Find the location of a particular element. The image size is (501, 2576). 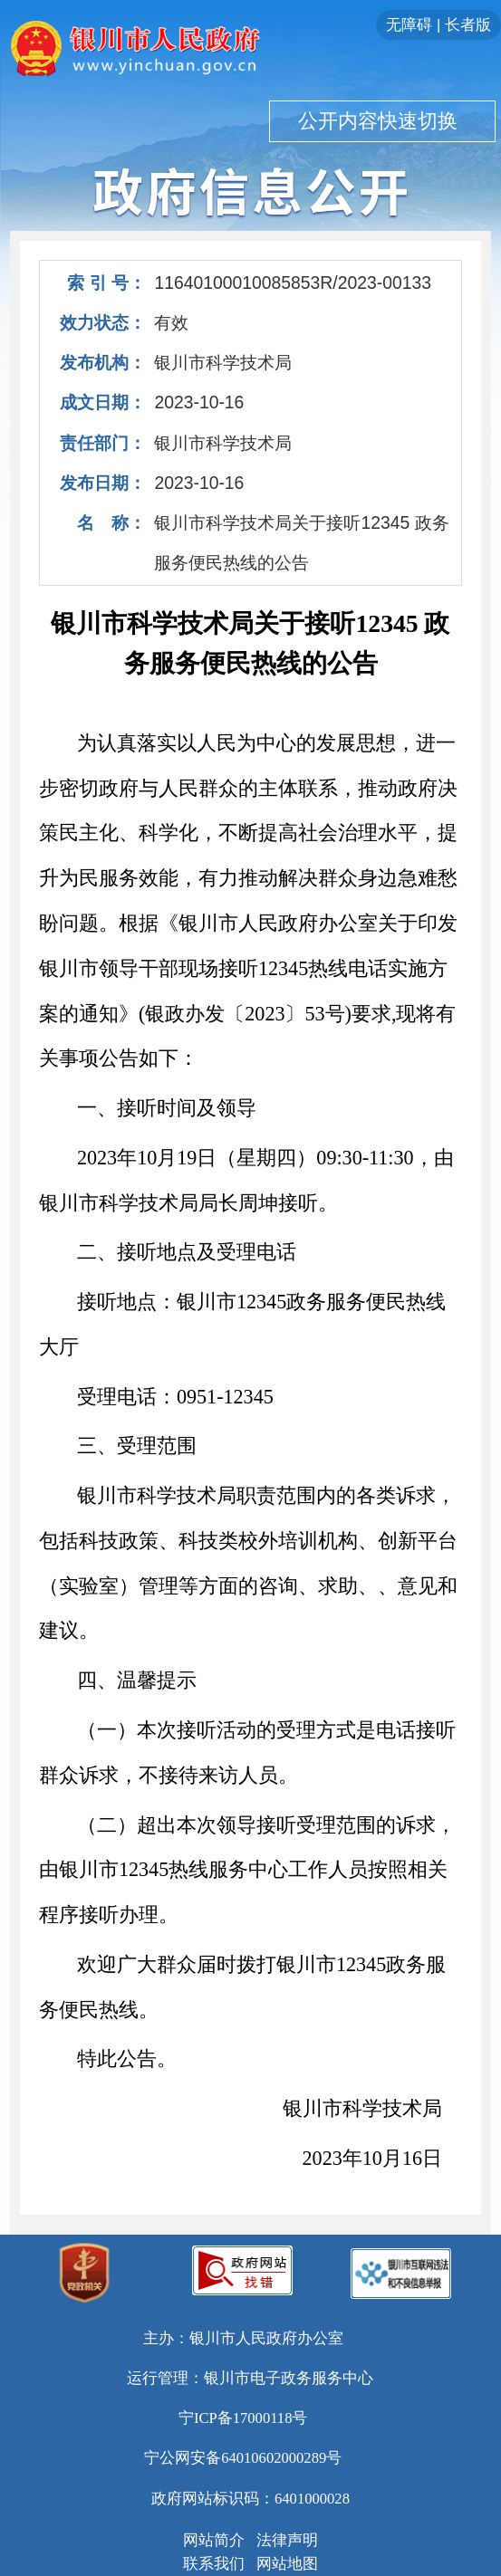

网站地图 is located at coordinates (287, 2563).